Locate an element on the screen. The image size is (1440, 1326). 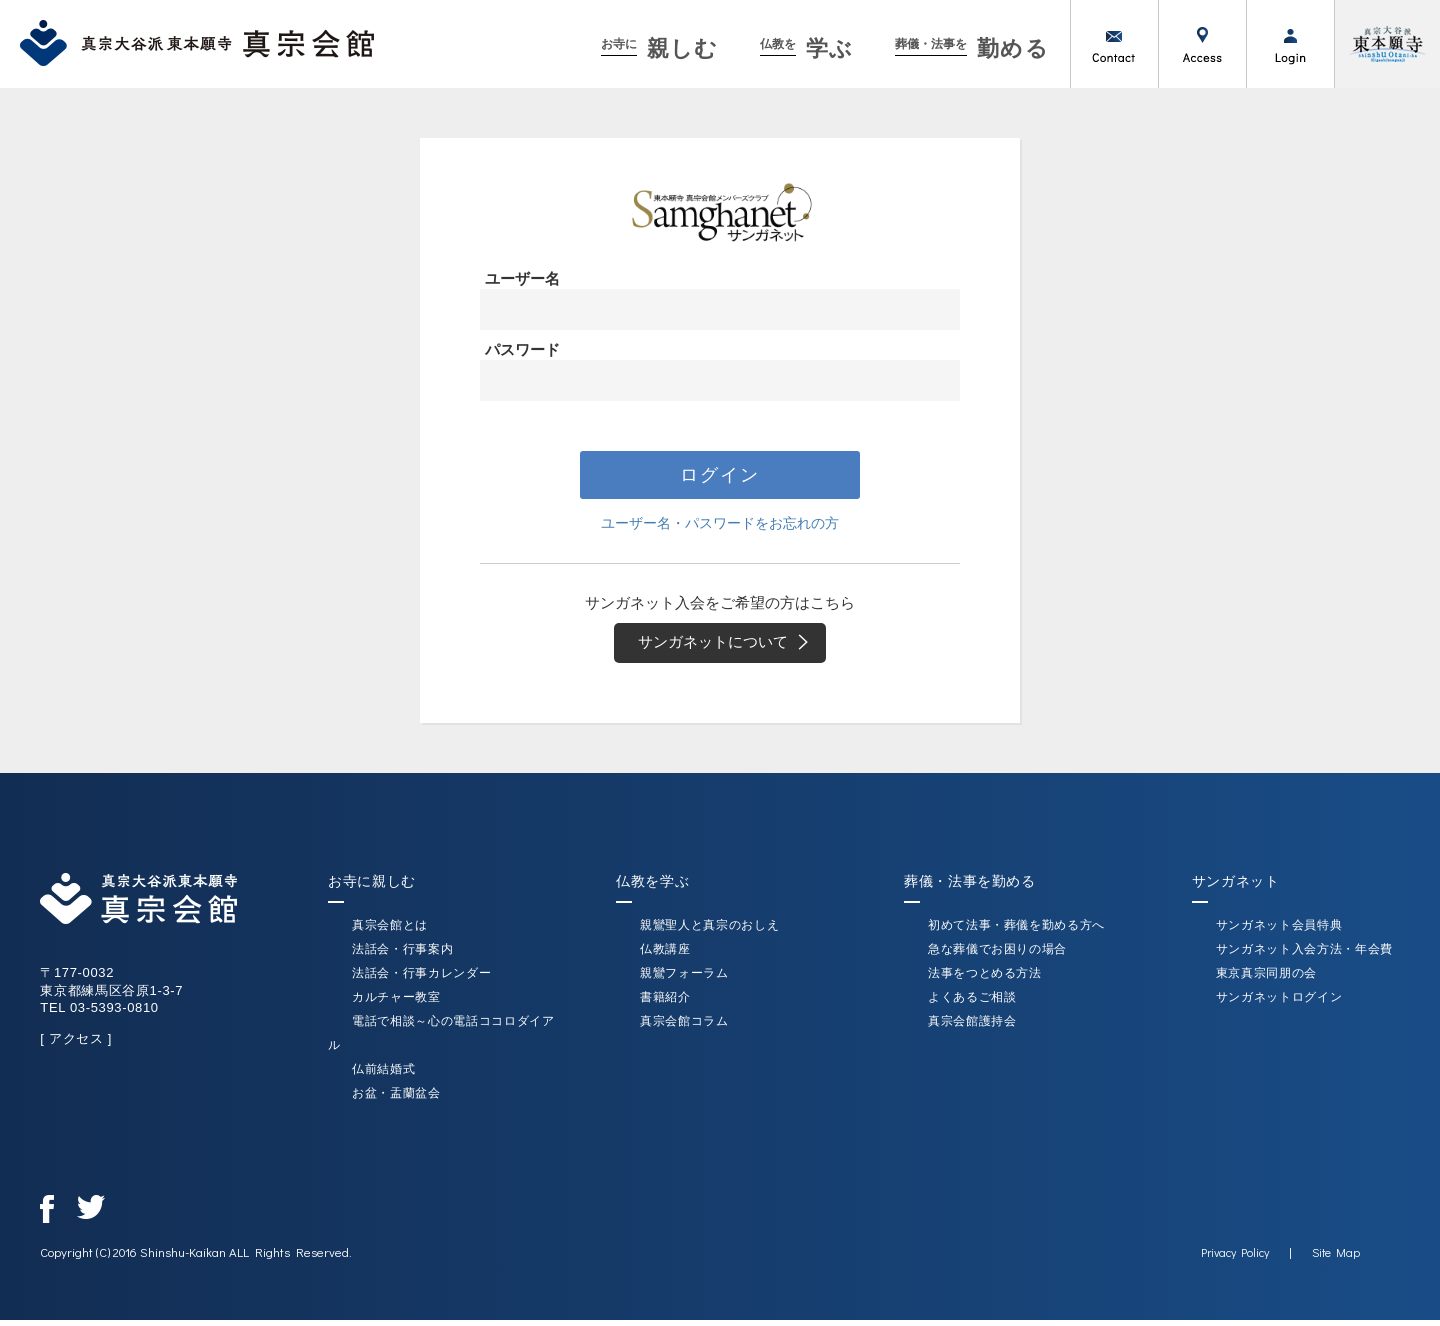
Site Map is located at coordinates (1336, 1258).